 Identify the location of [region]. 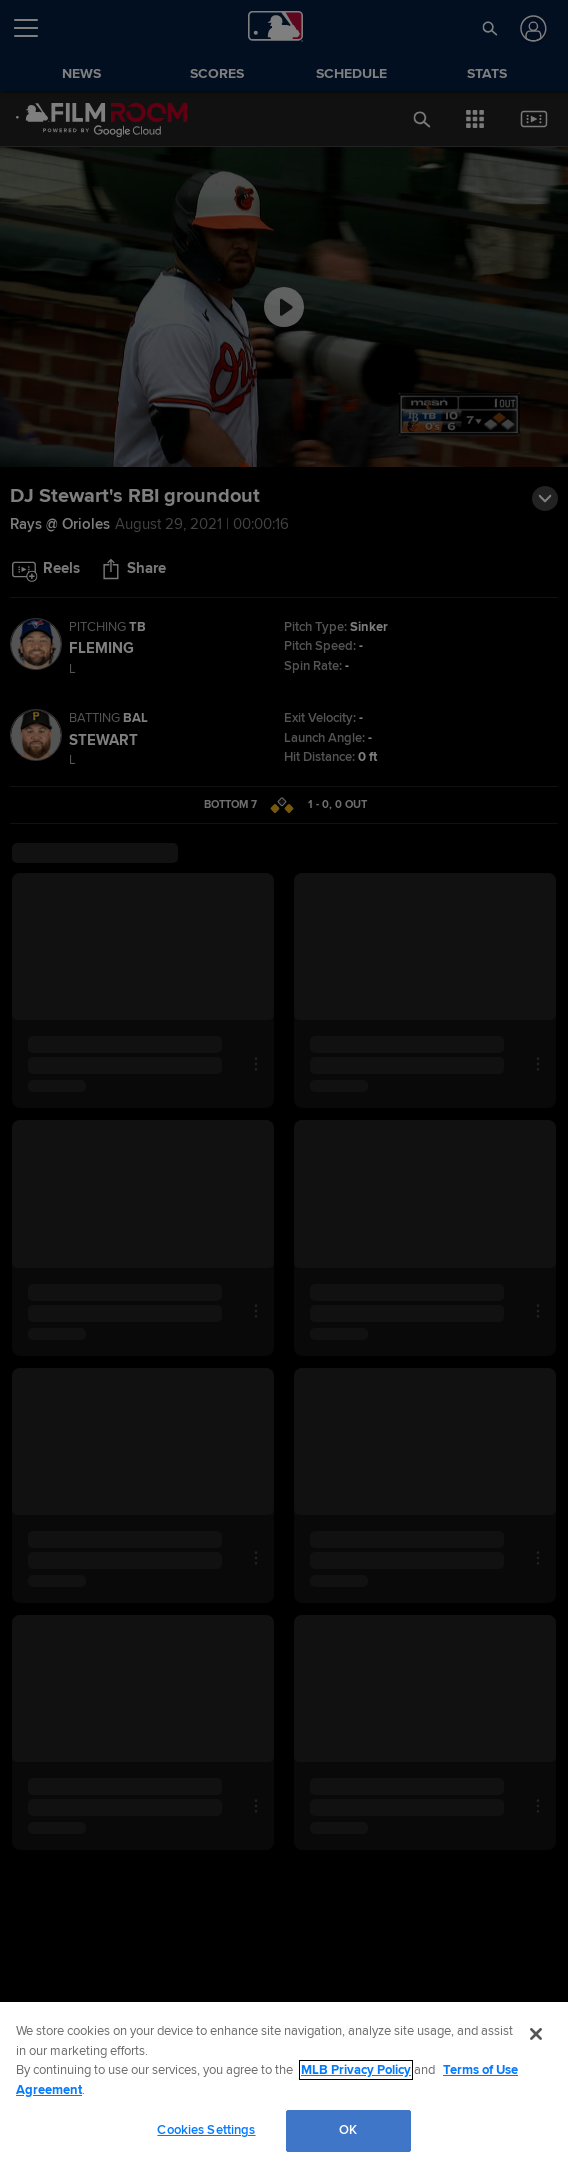
(284, 2085).